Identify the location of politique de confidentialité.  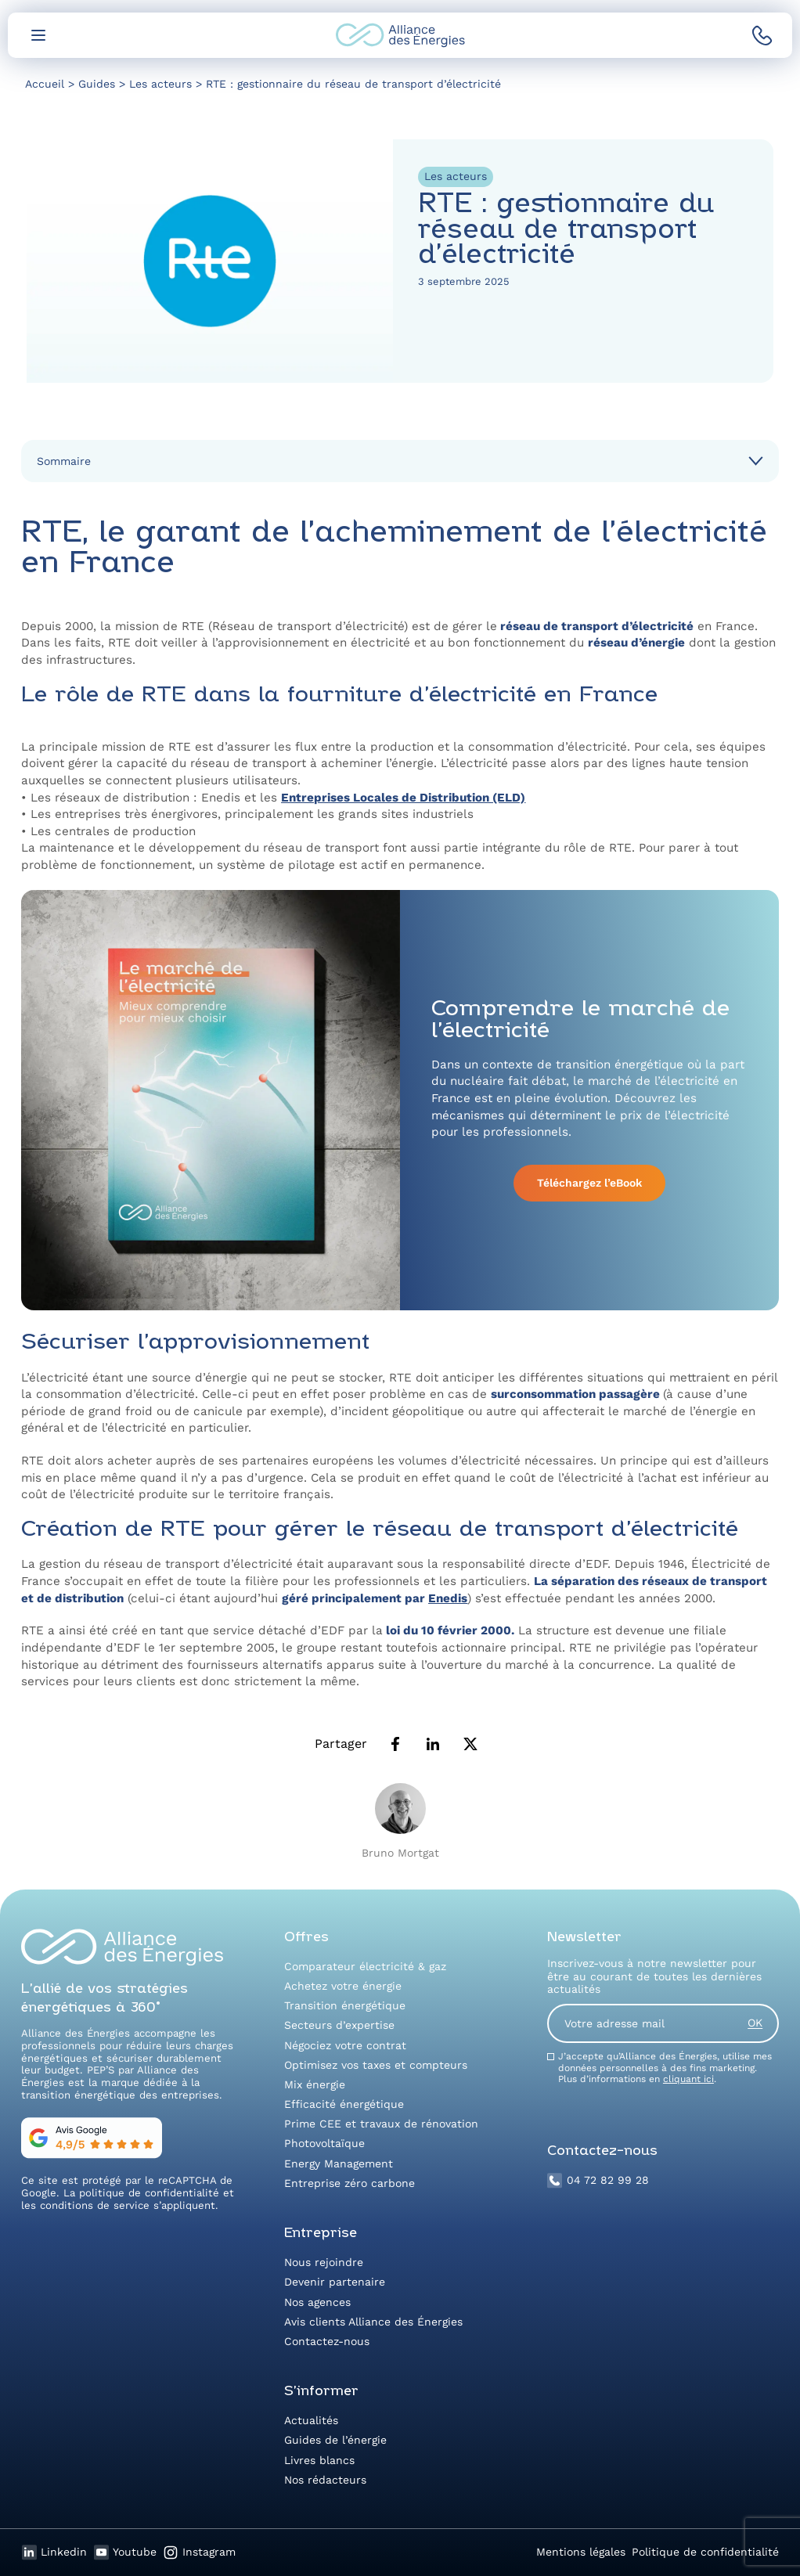
(149, 2193).